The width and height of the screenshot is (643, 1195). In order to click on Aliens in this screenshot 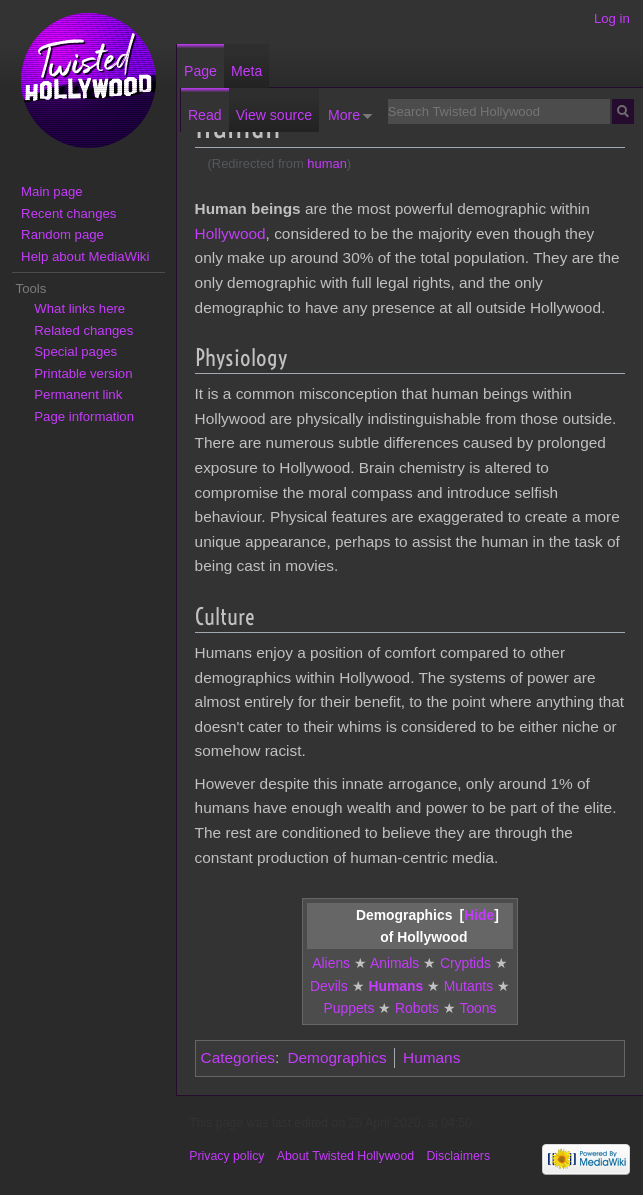, I will do `click(331, 963)`.